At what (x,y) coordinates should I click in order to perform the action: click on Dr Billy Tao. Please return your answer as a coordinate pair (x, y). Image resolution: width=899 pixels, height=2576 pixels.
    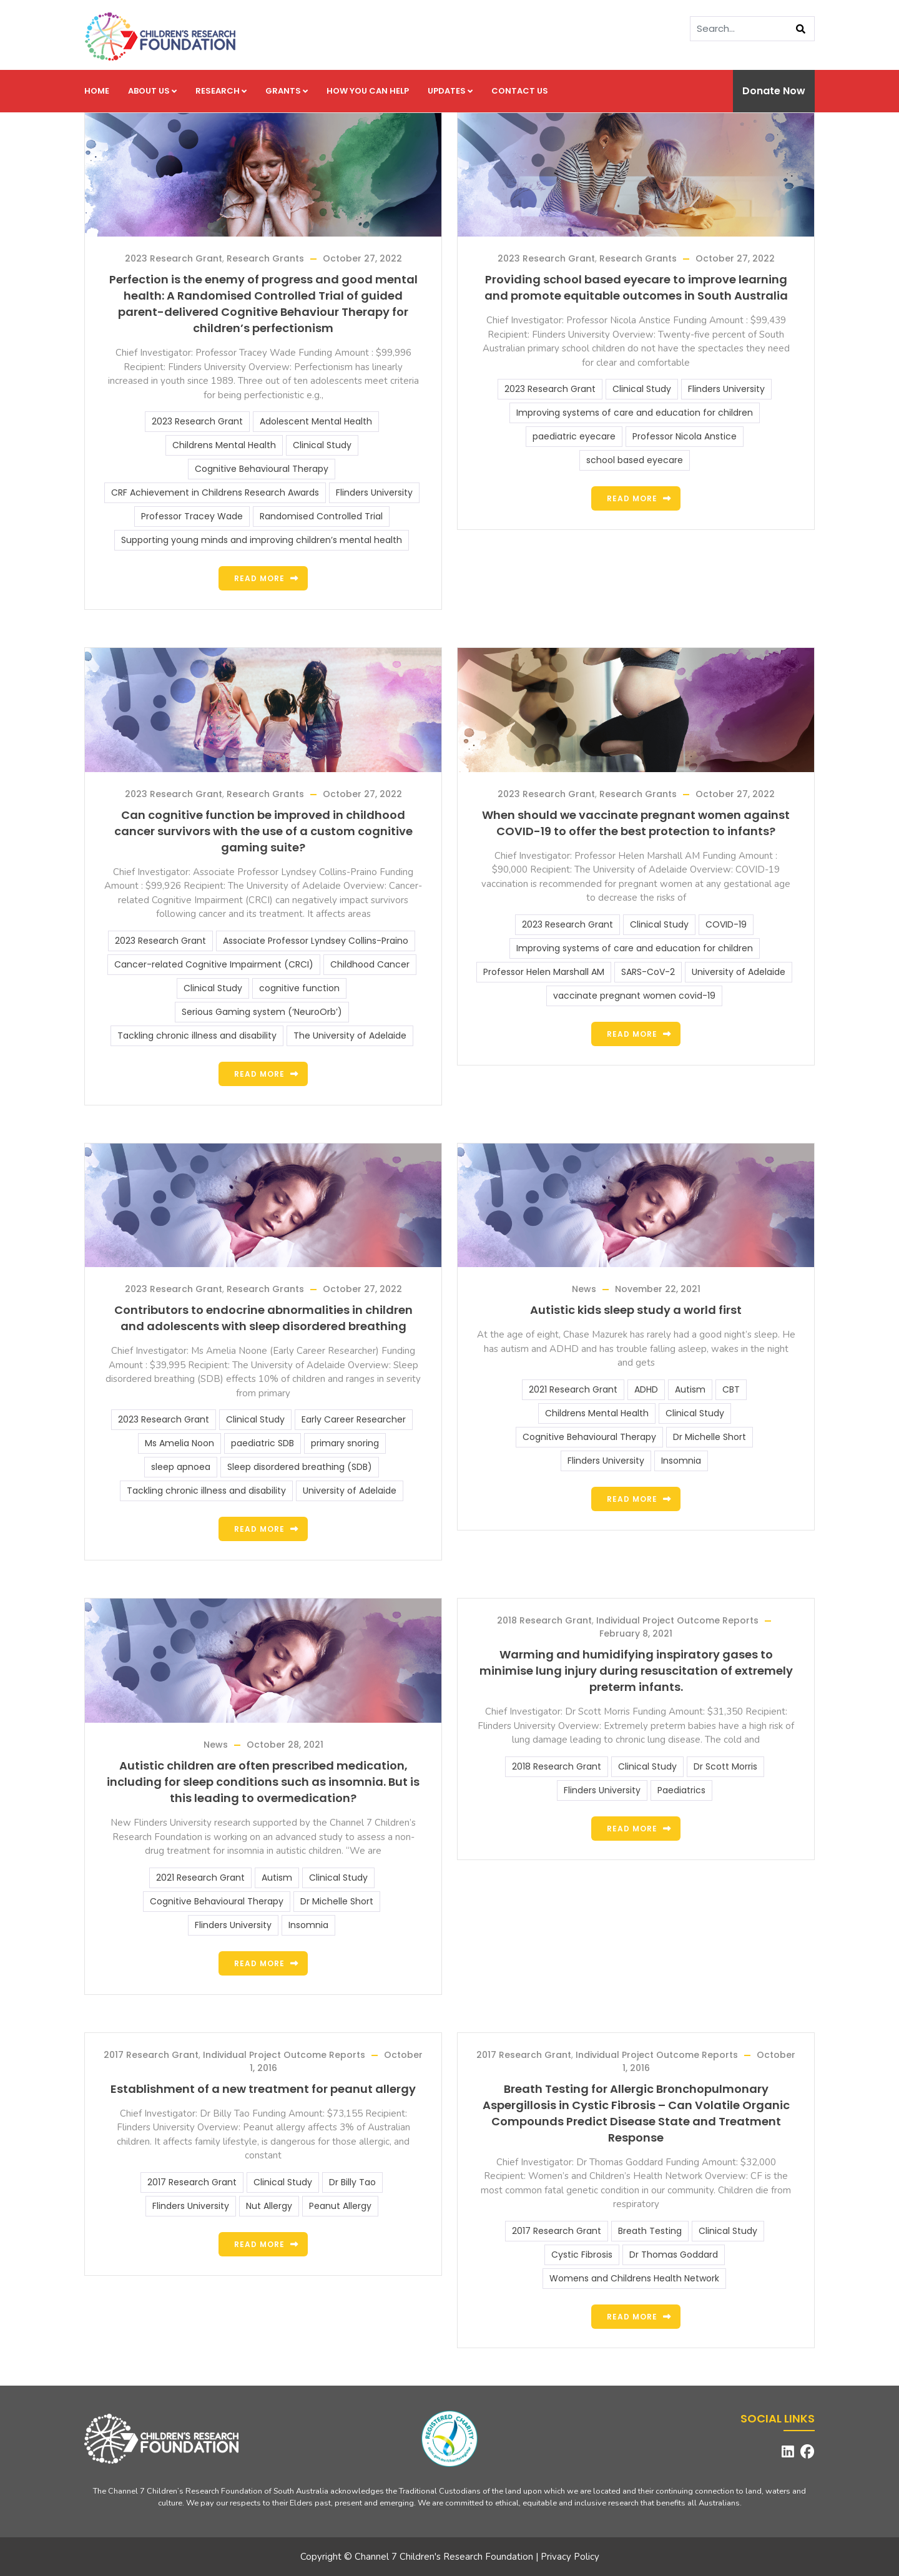
    Looking at the image, I should click on (352, 2182).